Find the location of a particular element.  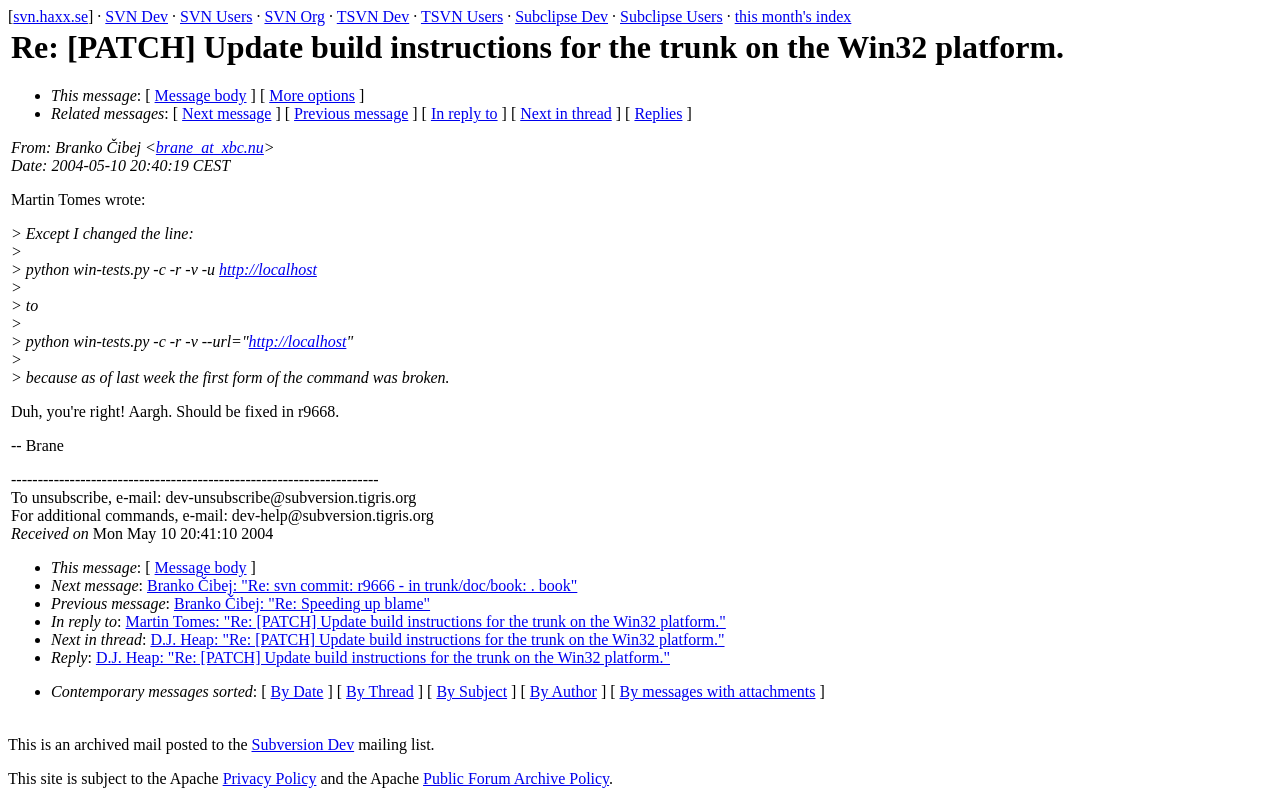

By Author is located at coordinates (563, 691).